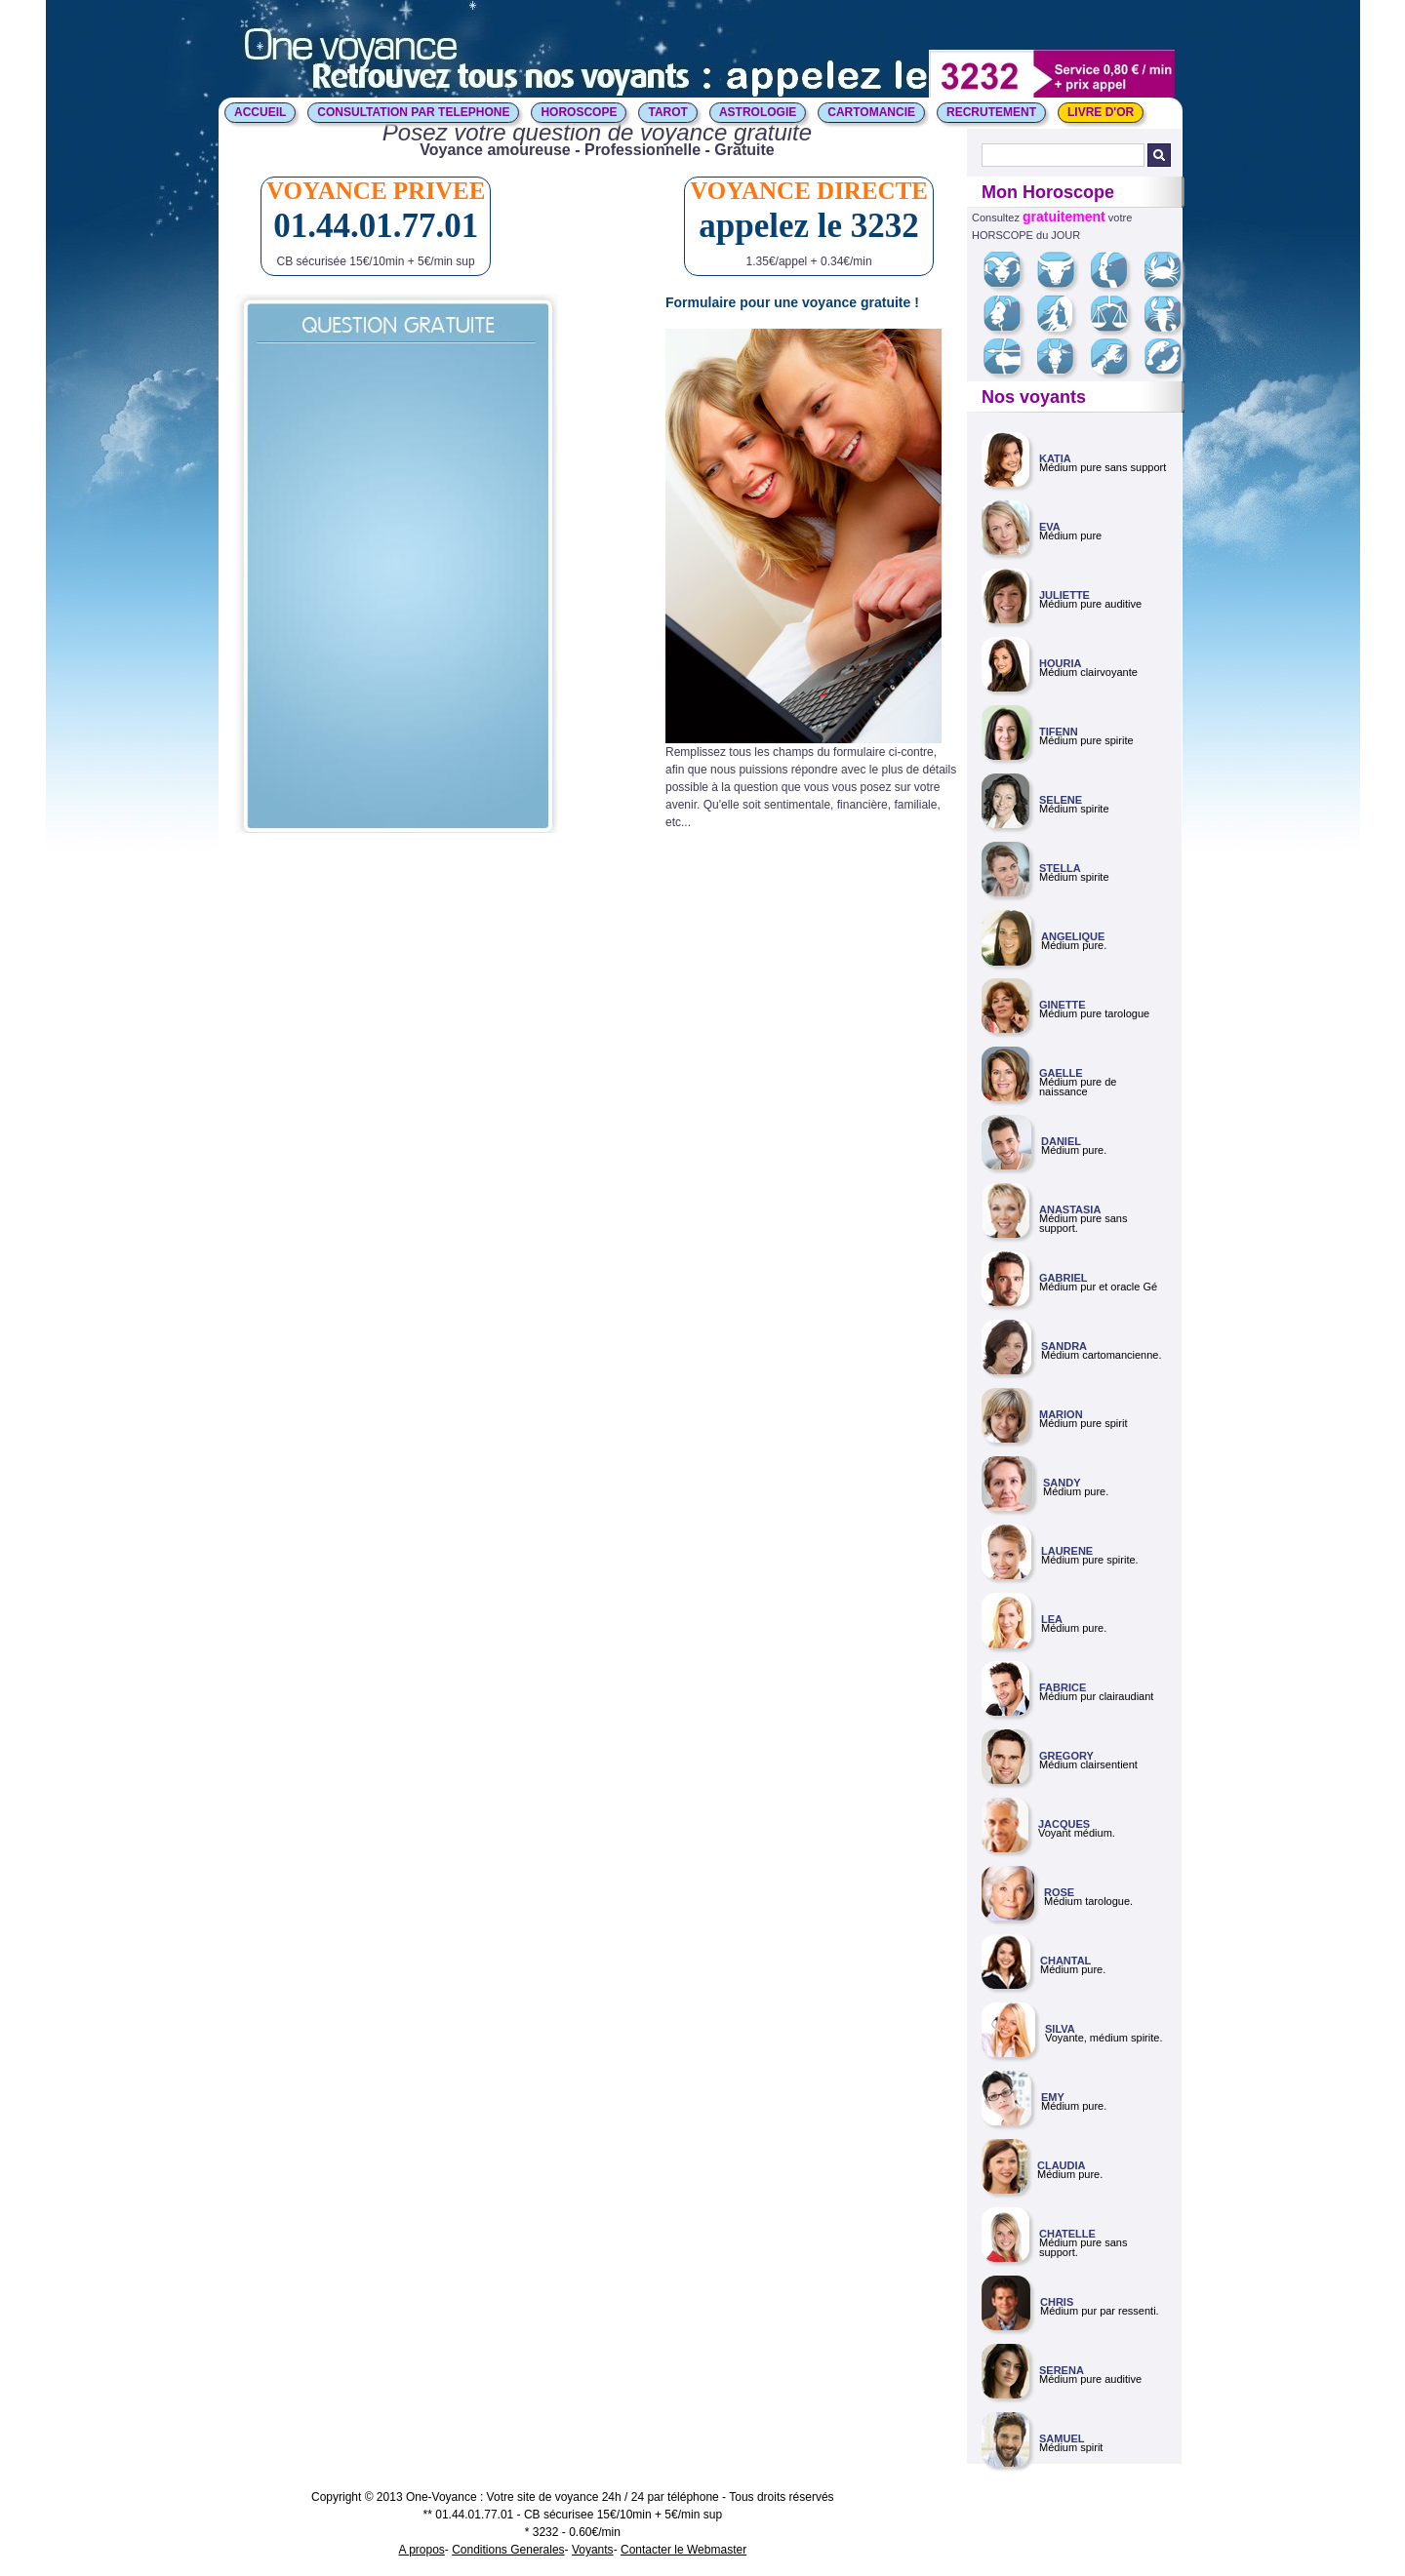 This screenshot has height=2576, width=1405. What do you see at coordinates (1064, 595) in the screenshot?
I see `JULIETTE` at bounding box center [1064, 595].